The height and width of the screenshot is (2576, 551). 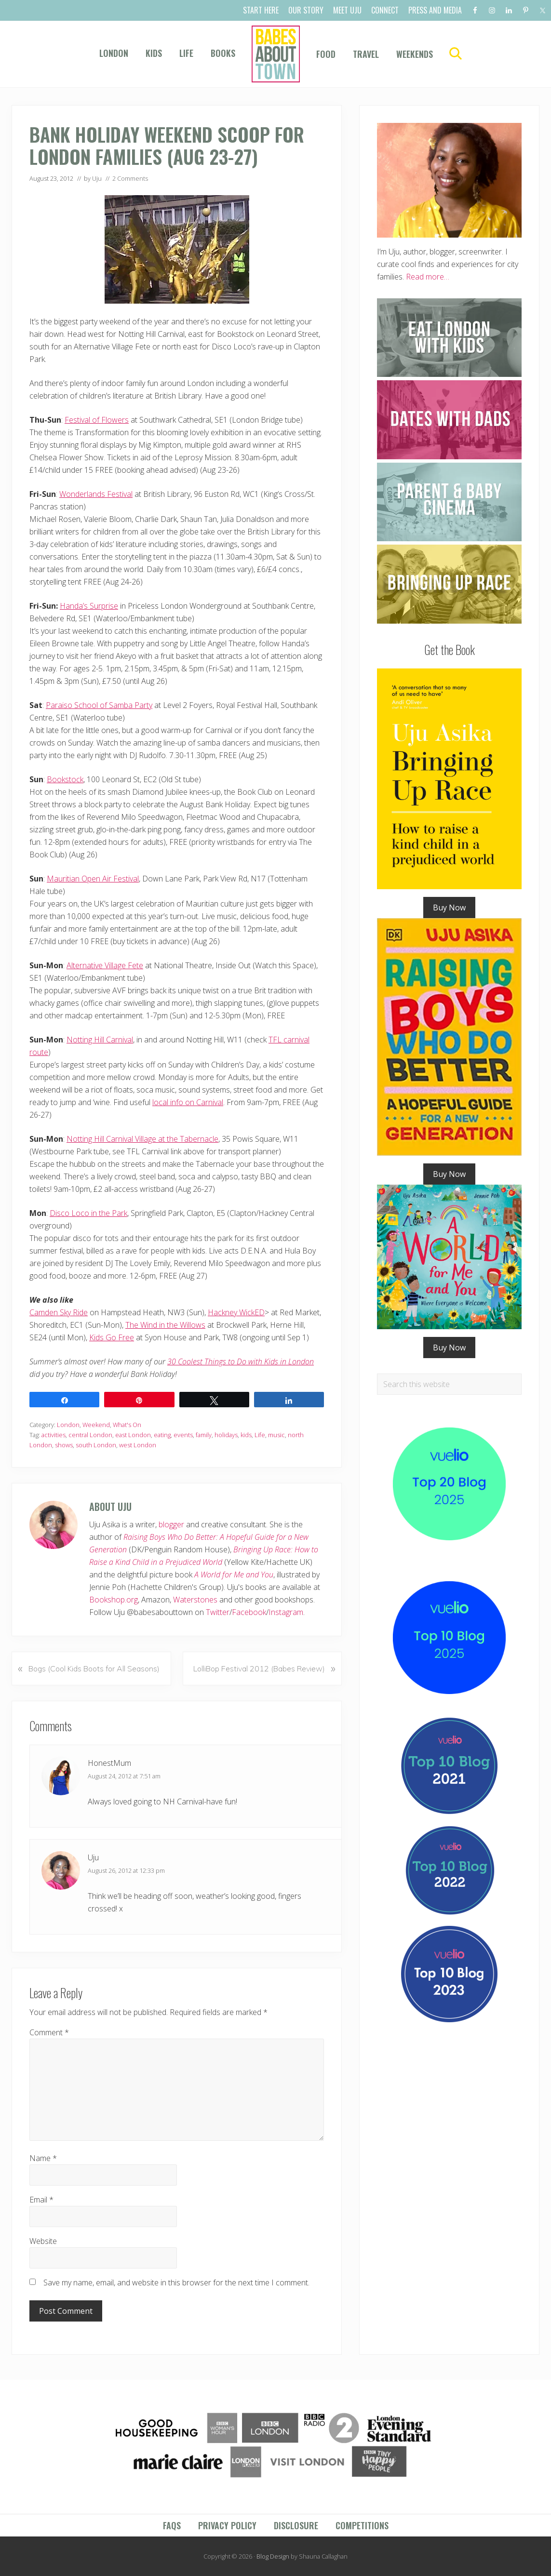 What do you see at coordinates (249, 1612) in the screenshot?
I see `Facebook` at bounding box center [249, 1612].